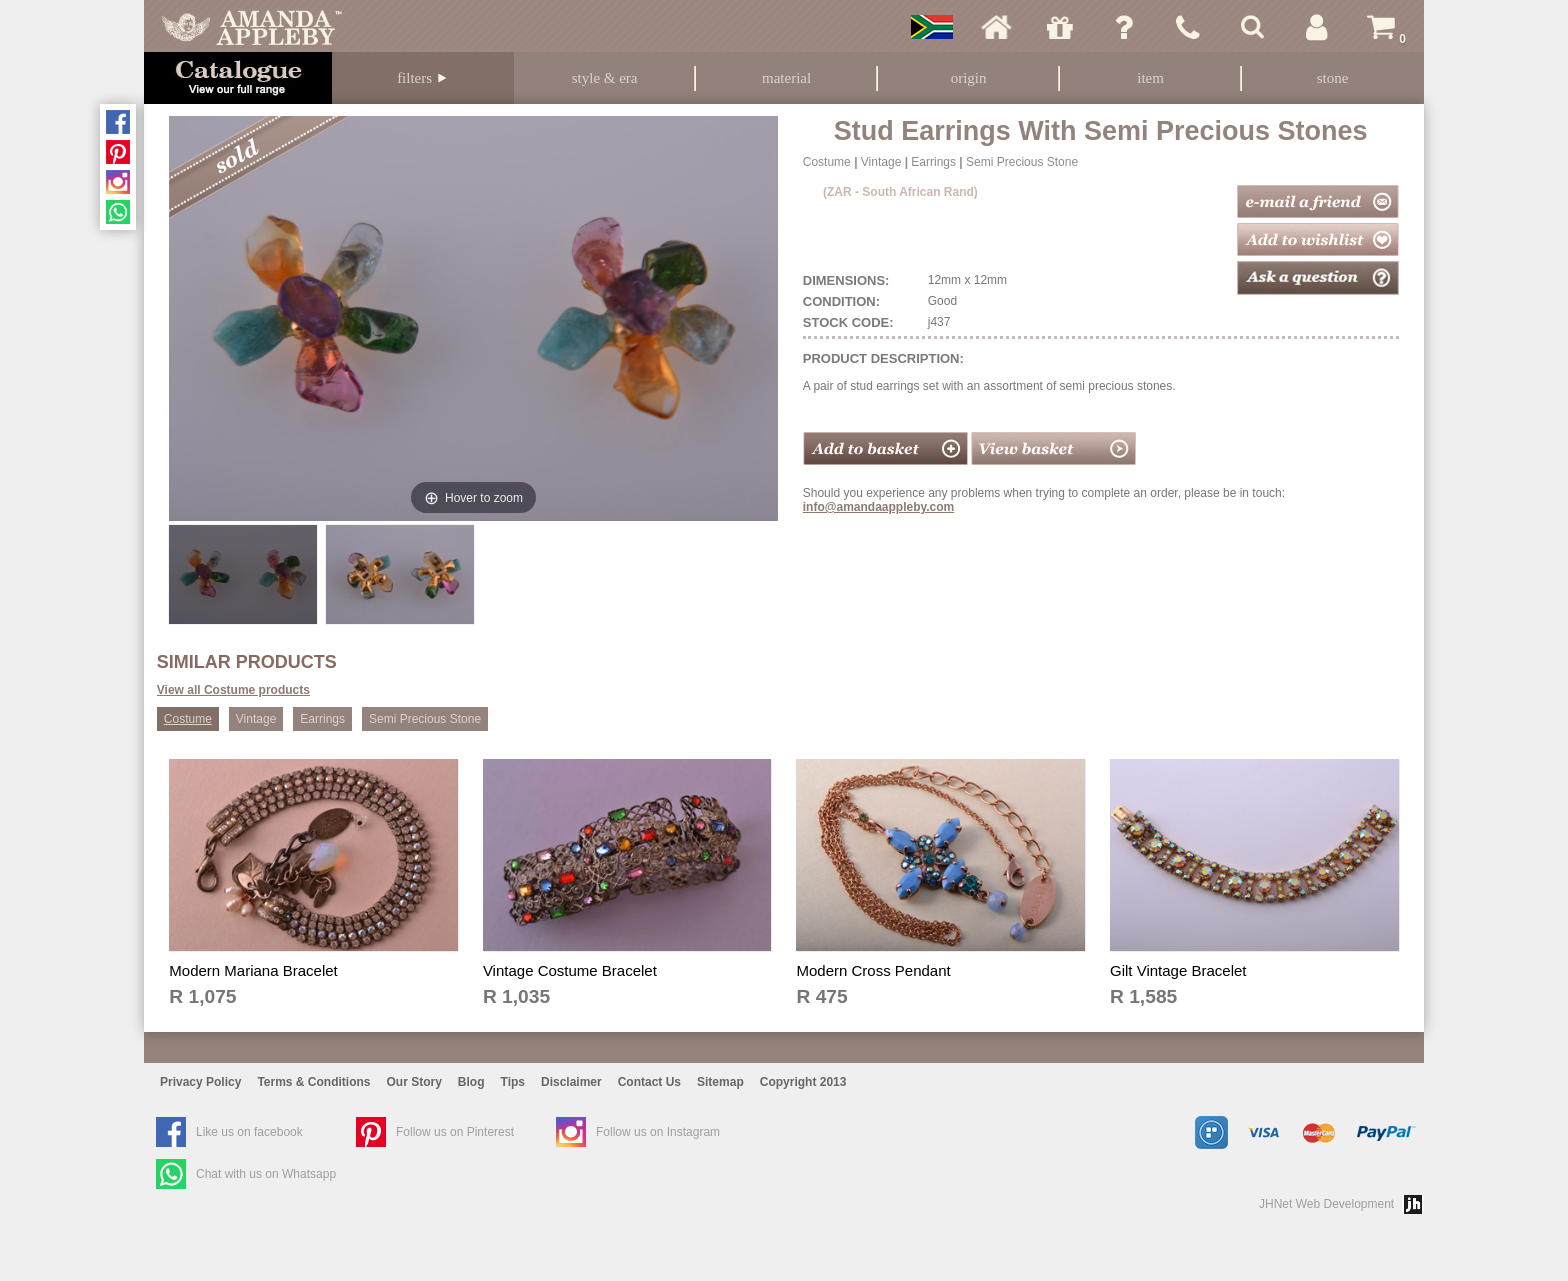  I want to click on Style & Era, so click(605, 78).